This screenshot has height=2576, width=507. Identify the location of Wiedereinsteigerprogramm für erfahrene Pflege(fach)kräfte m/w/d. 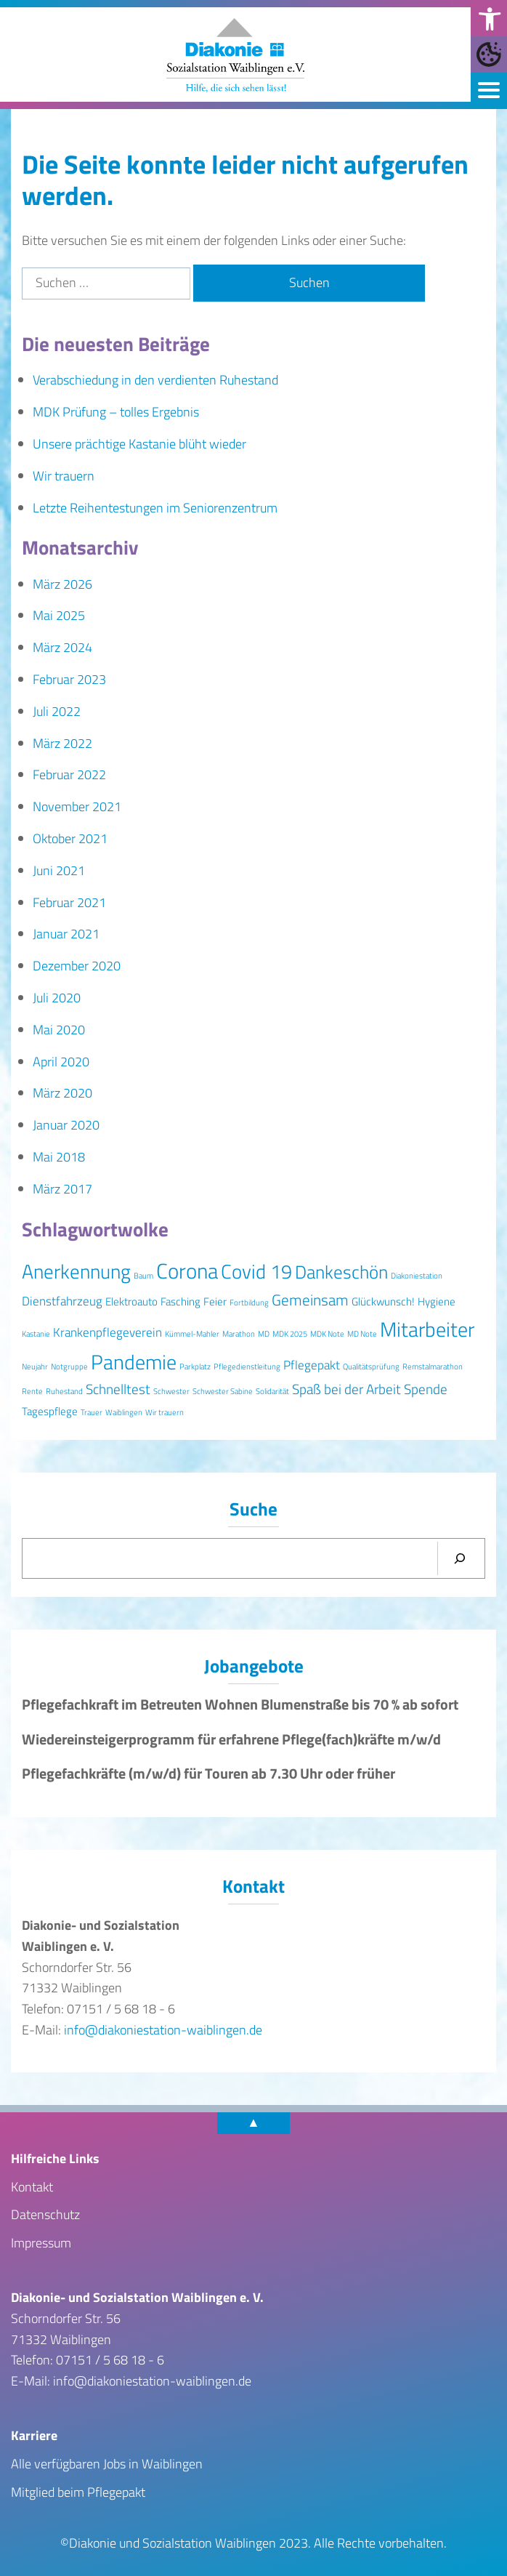
(231, 1739).